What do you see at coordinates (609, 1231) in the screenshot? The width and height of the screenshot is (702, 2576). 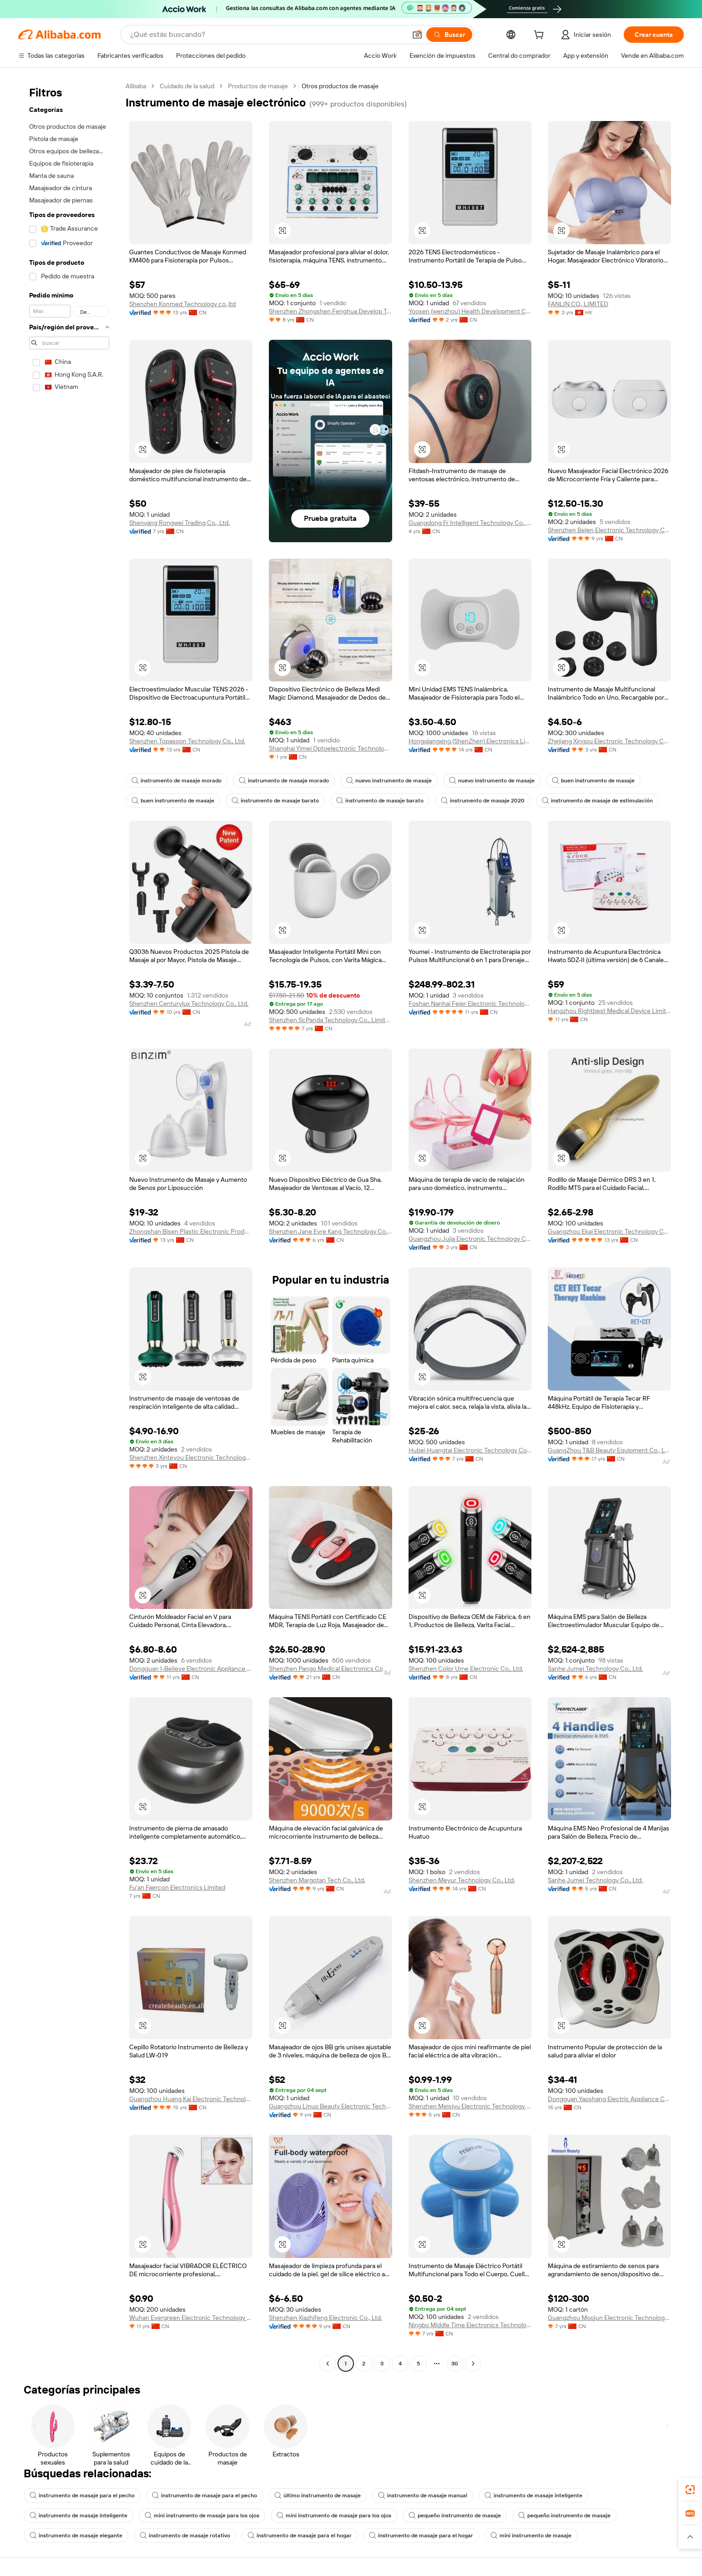 I see `Guangzhou Ekai Electronic Technology Co., Ltd.` at bounding box center [609, 1231].